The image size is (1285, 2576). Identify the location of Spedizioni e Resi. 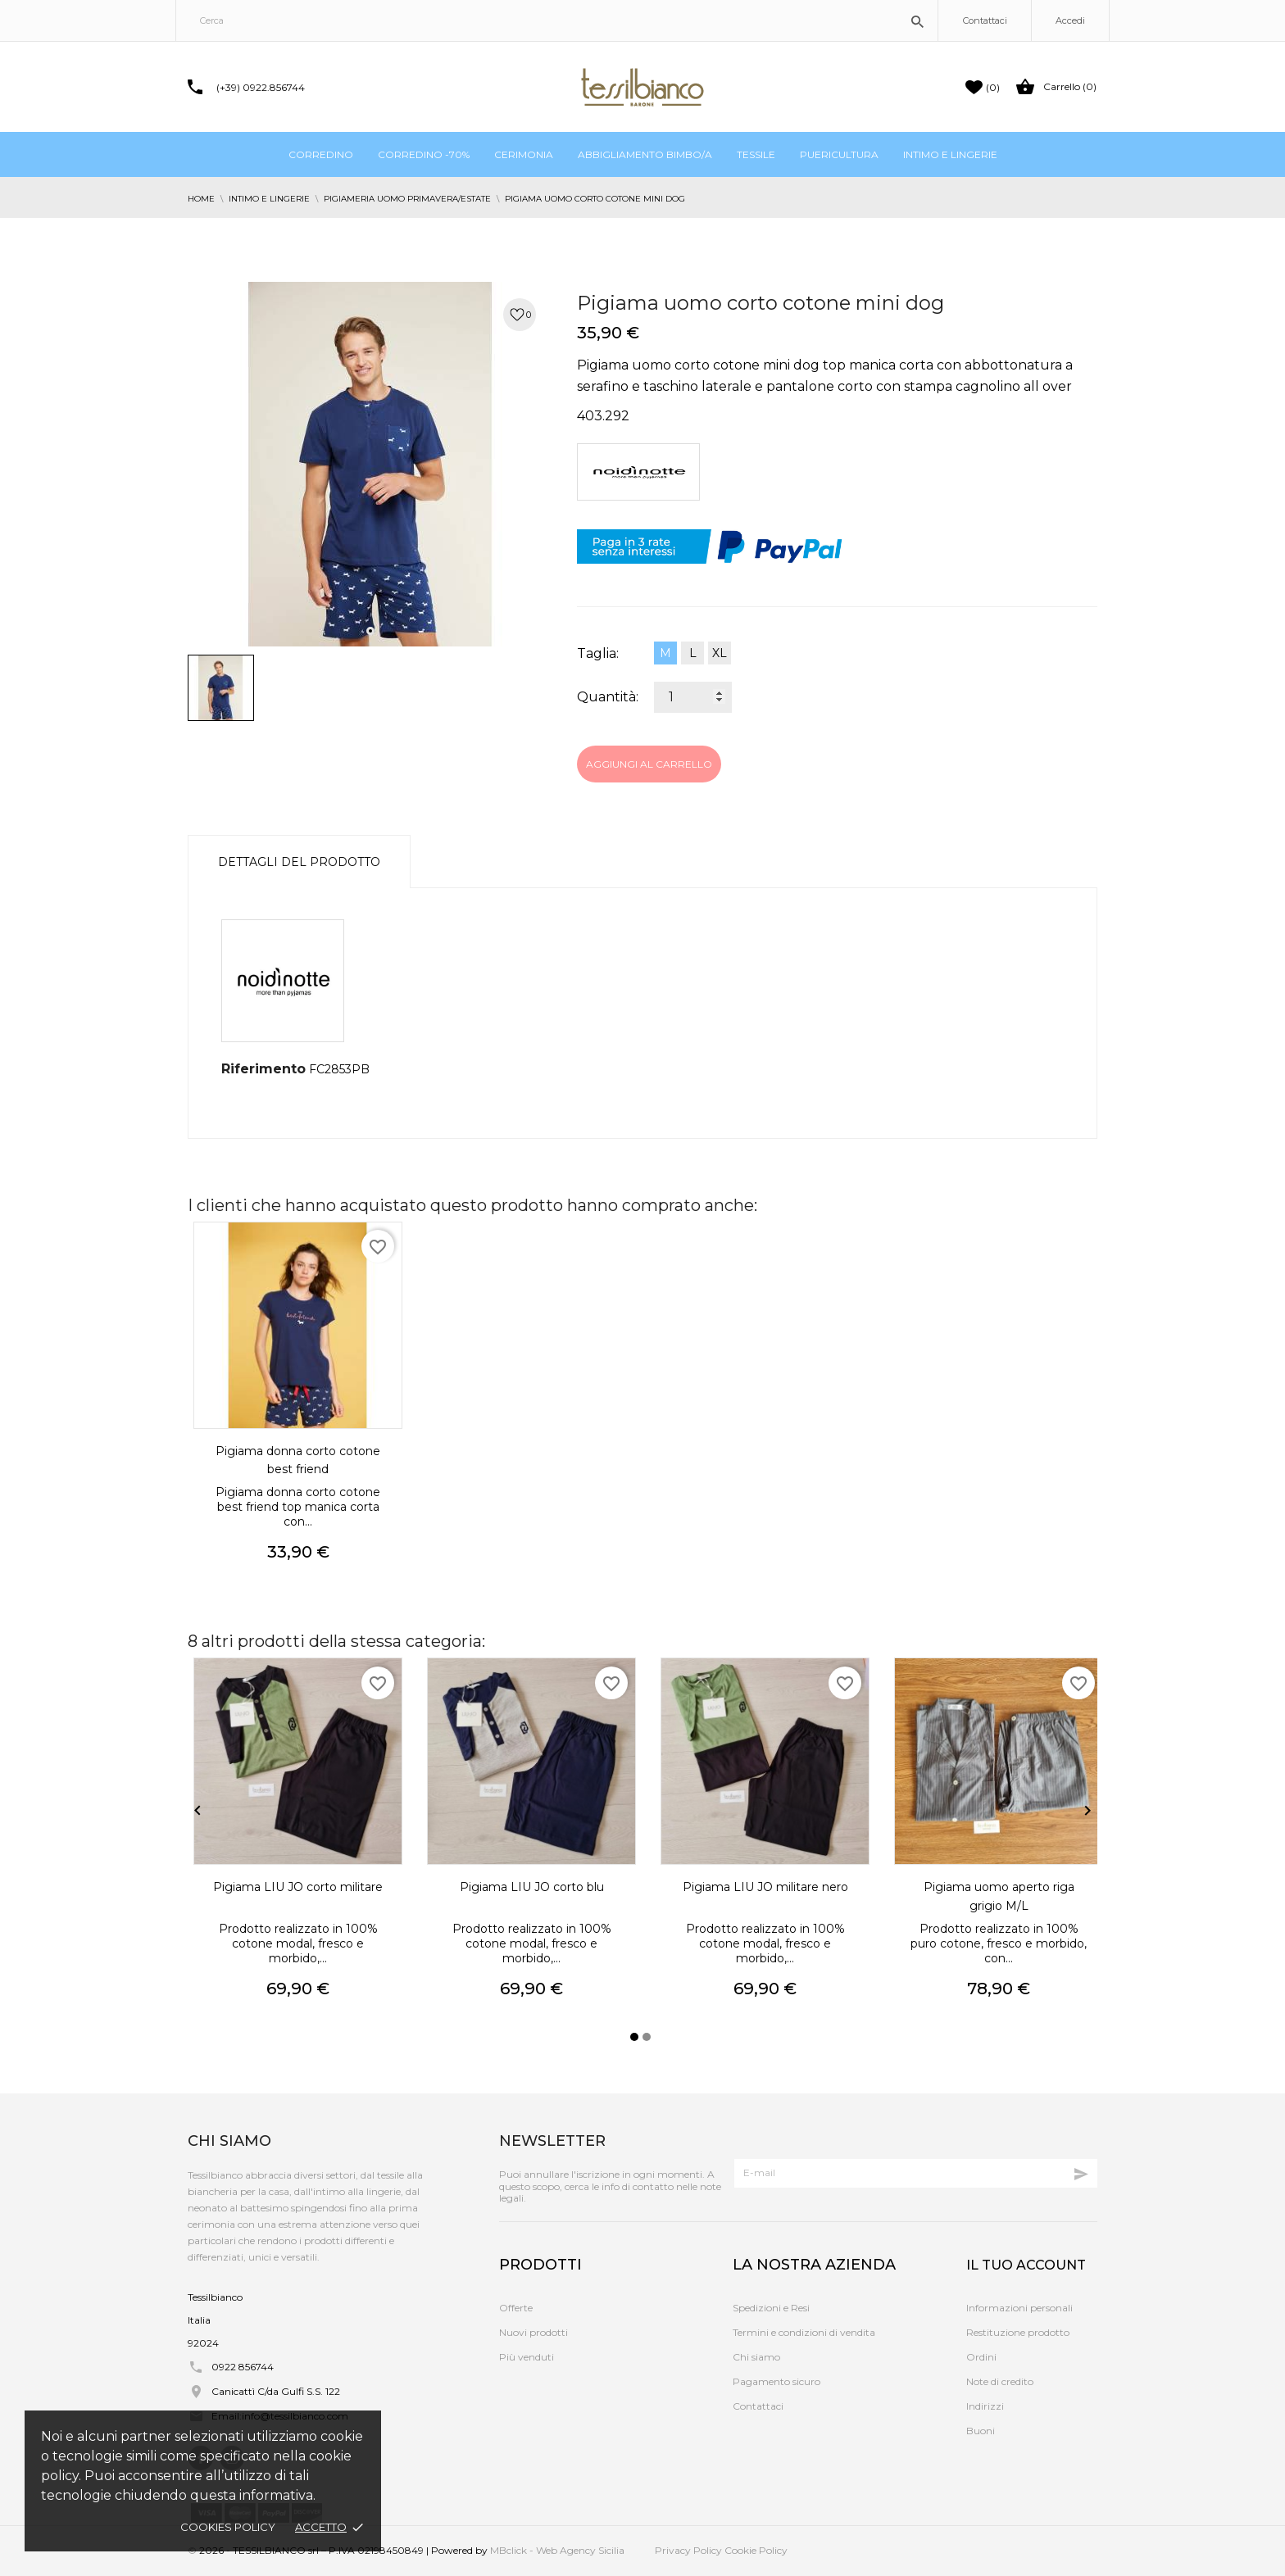
(771, 2308).